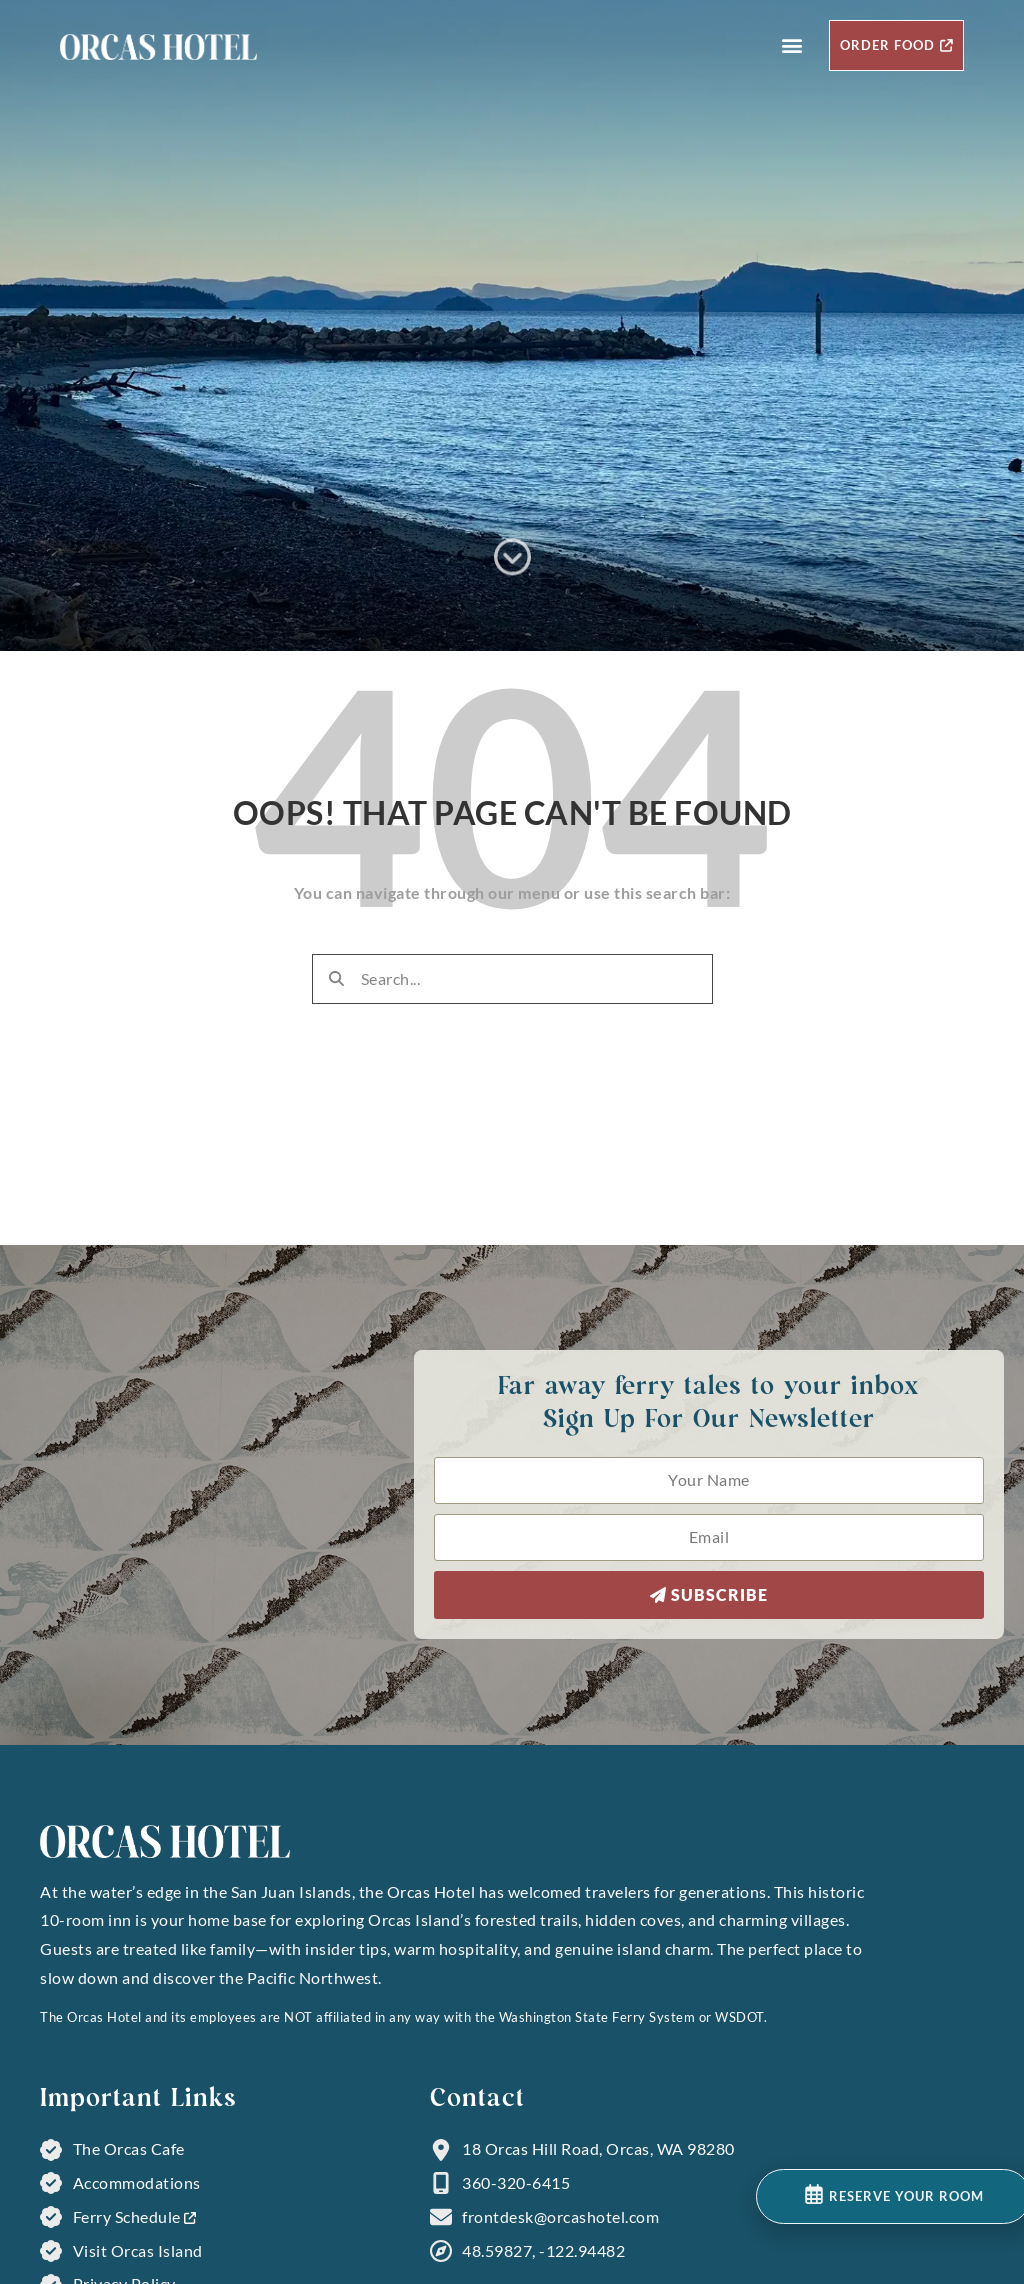  I want to click on [button], so click(793, 45).